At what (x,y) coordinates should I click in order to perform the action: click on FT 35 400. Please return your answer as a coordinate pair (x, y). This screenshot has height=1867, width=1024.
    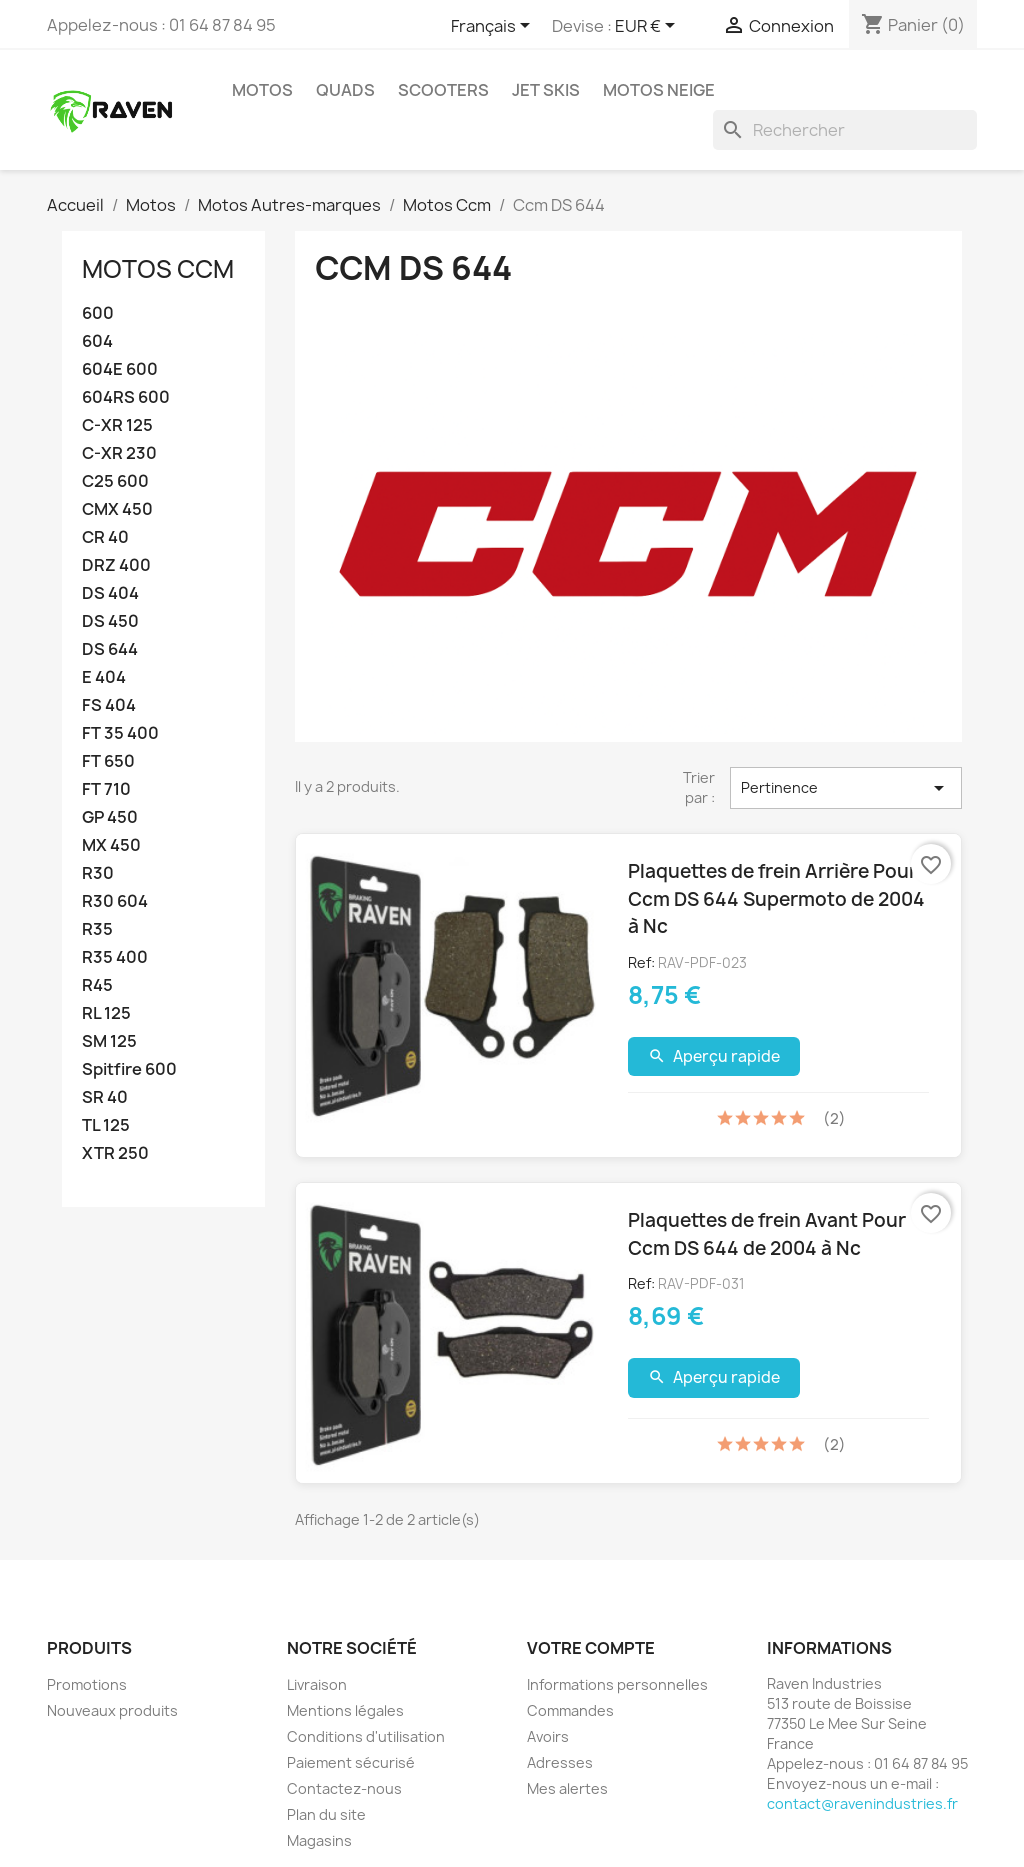
    Looking at the image, I should click on (120, 733).